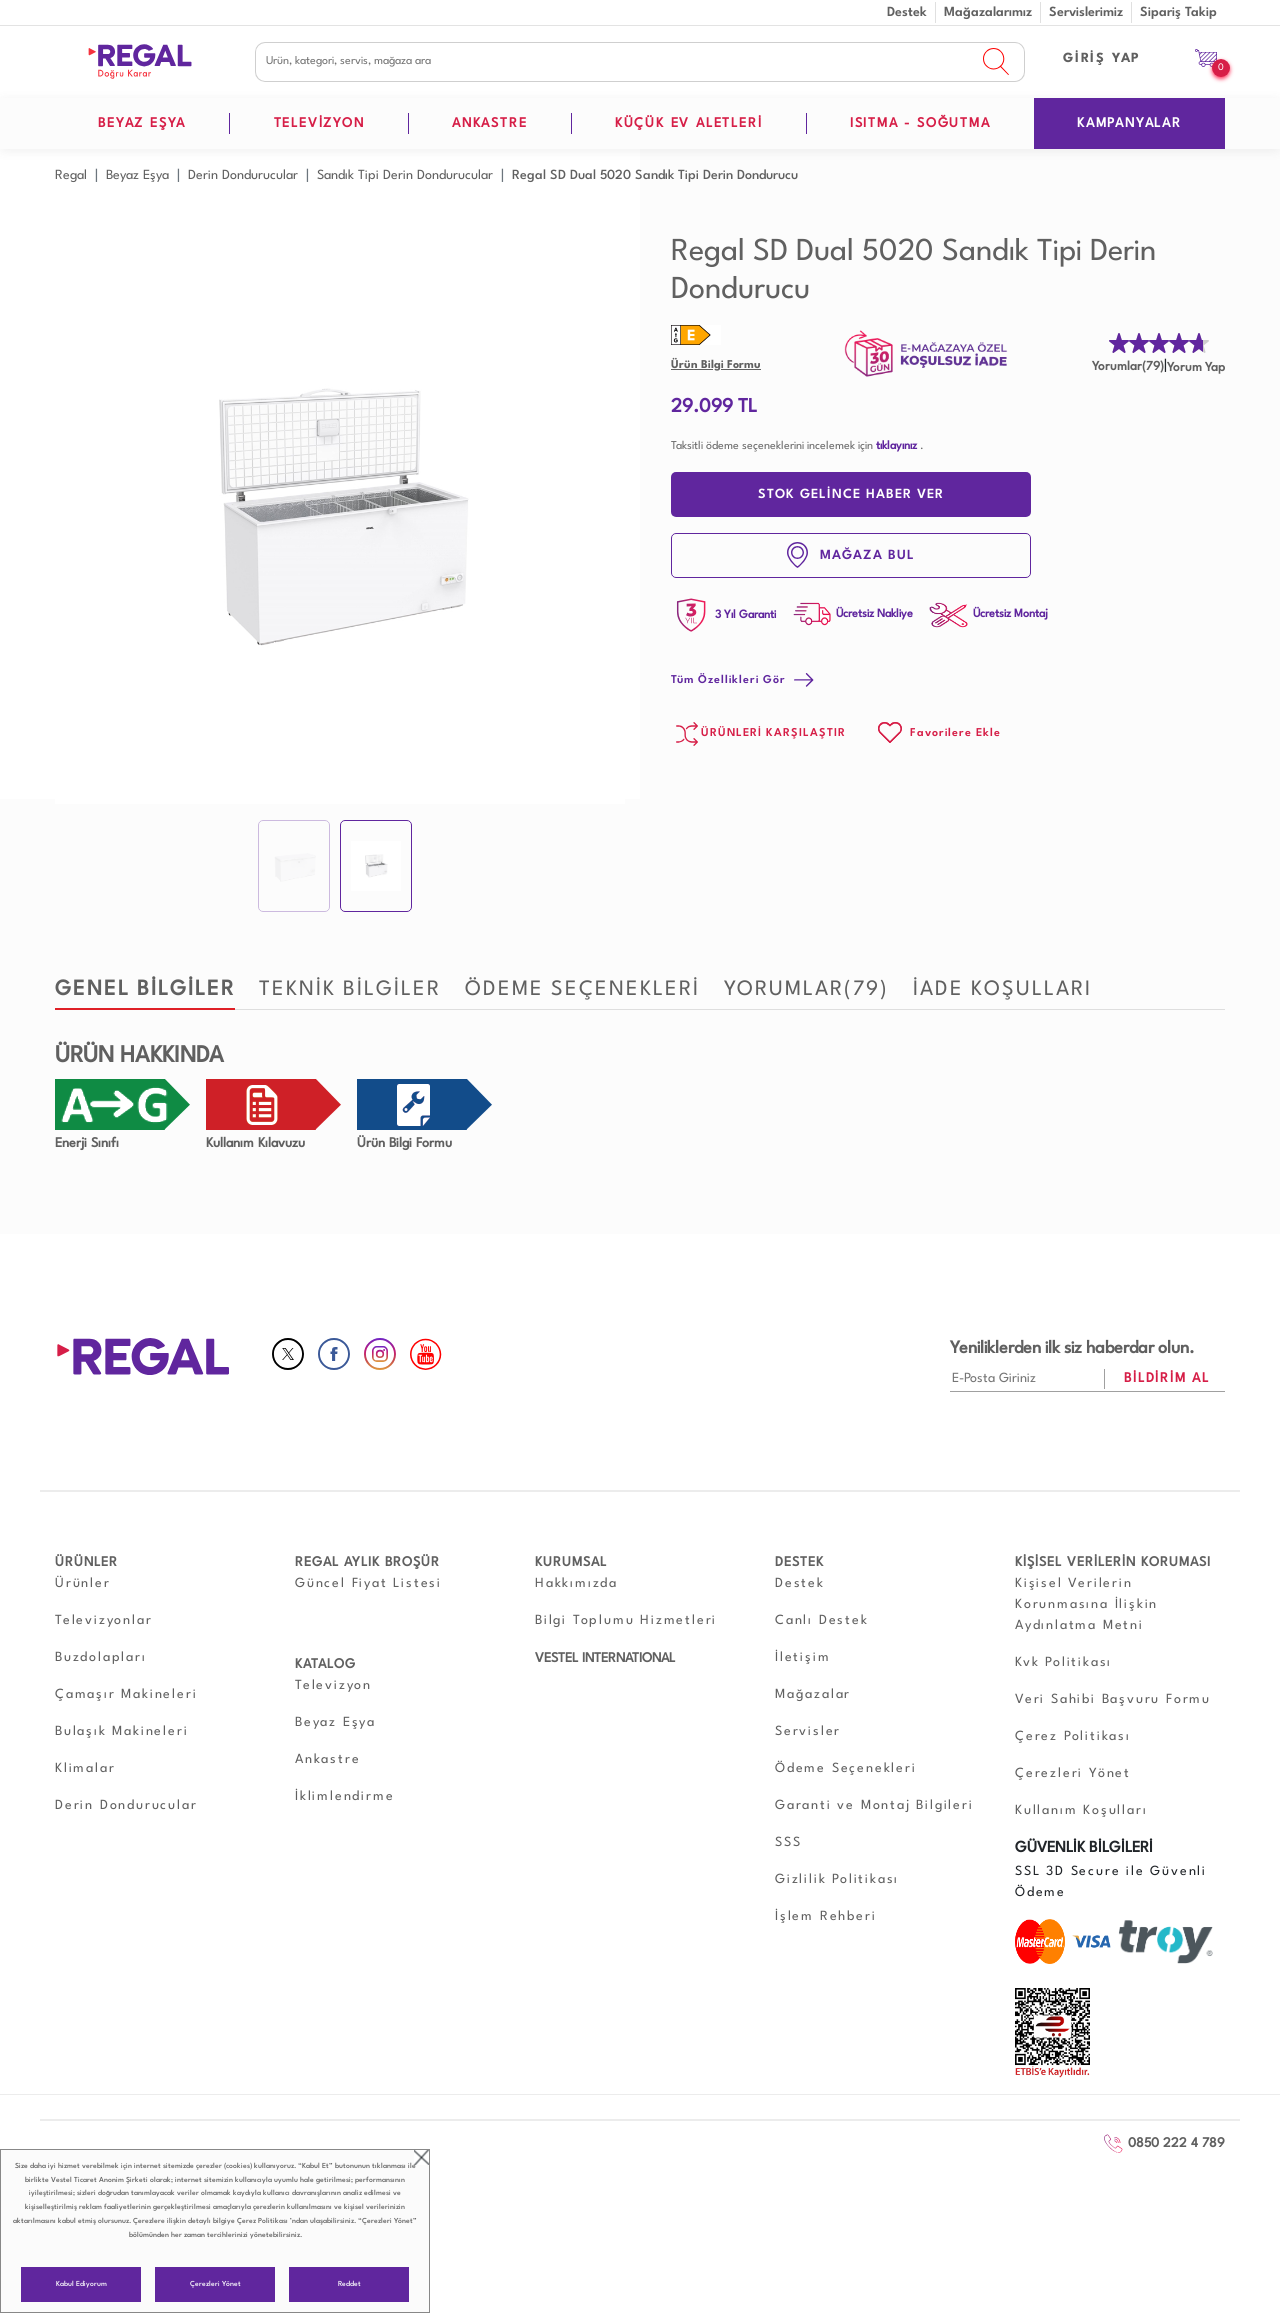  I want to click on Çerezleri Yönet, so click(215, 2284).